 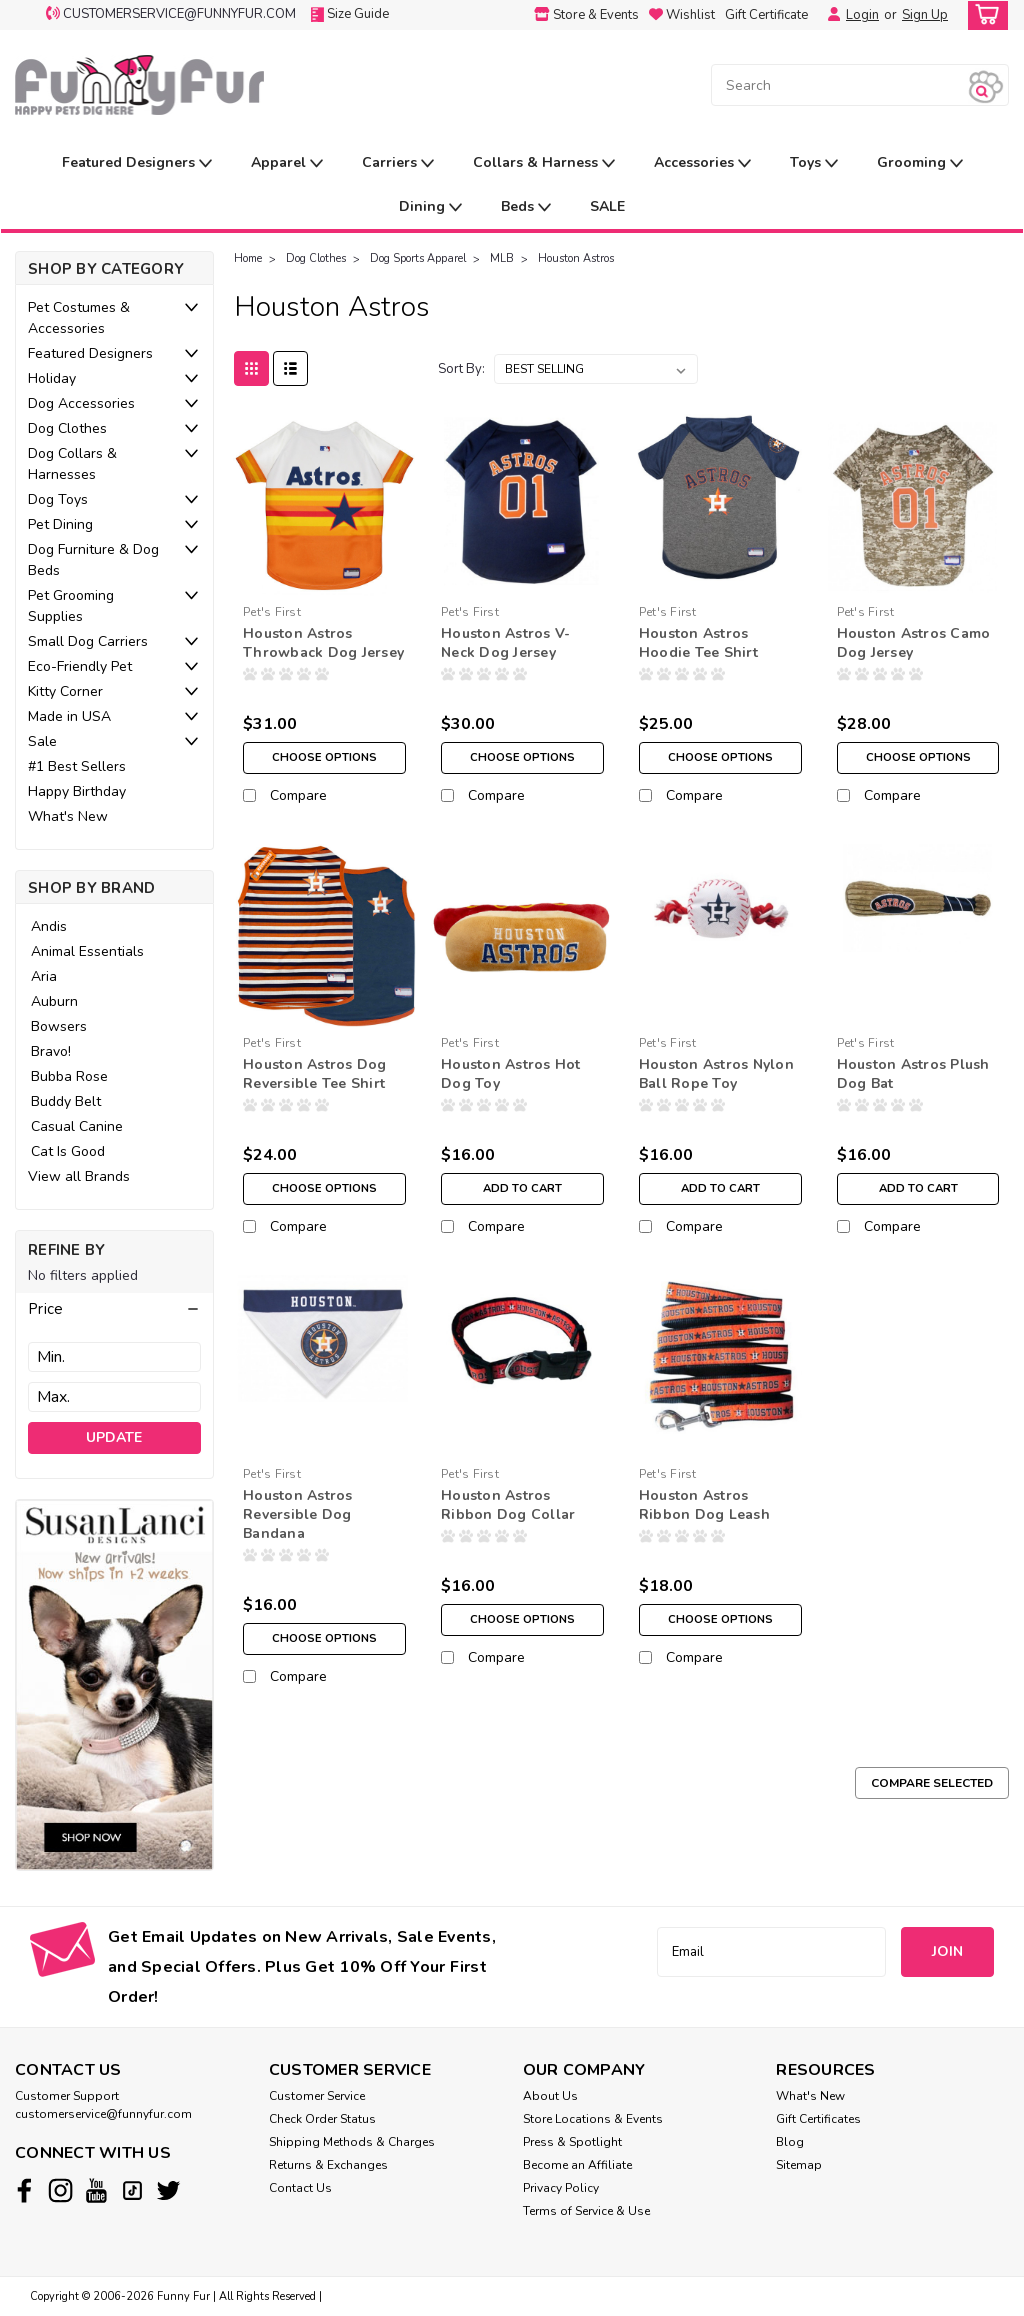 I want to click on Update, so click(x=114, y=1437).